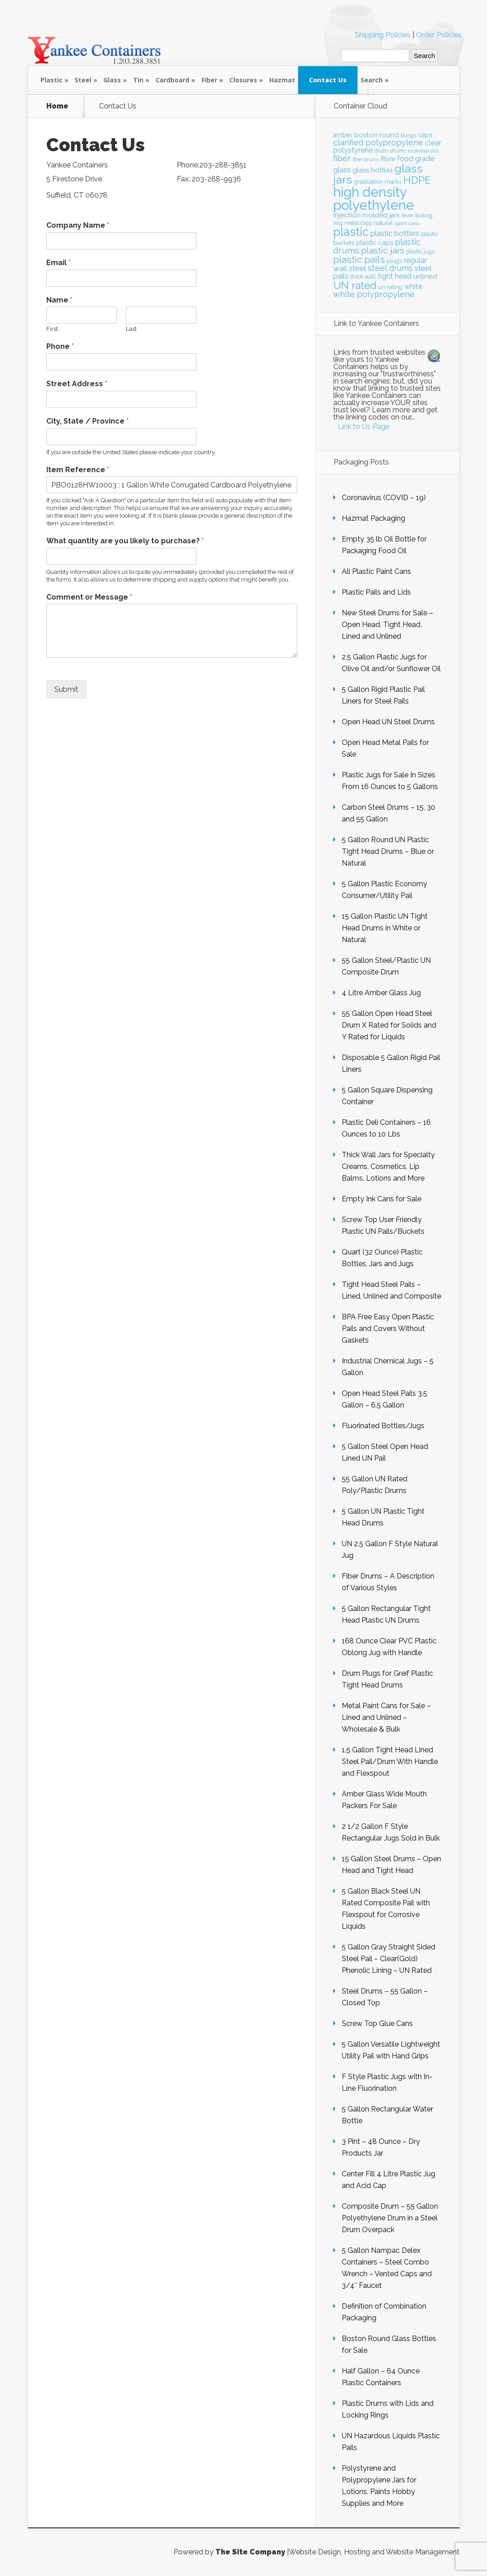  Describe the element at coordinates (376, 135) in the screenshot. I see `boston round [boston round (25 items)]` at that location.